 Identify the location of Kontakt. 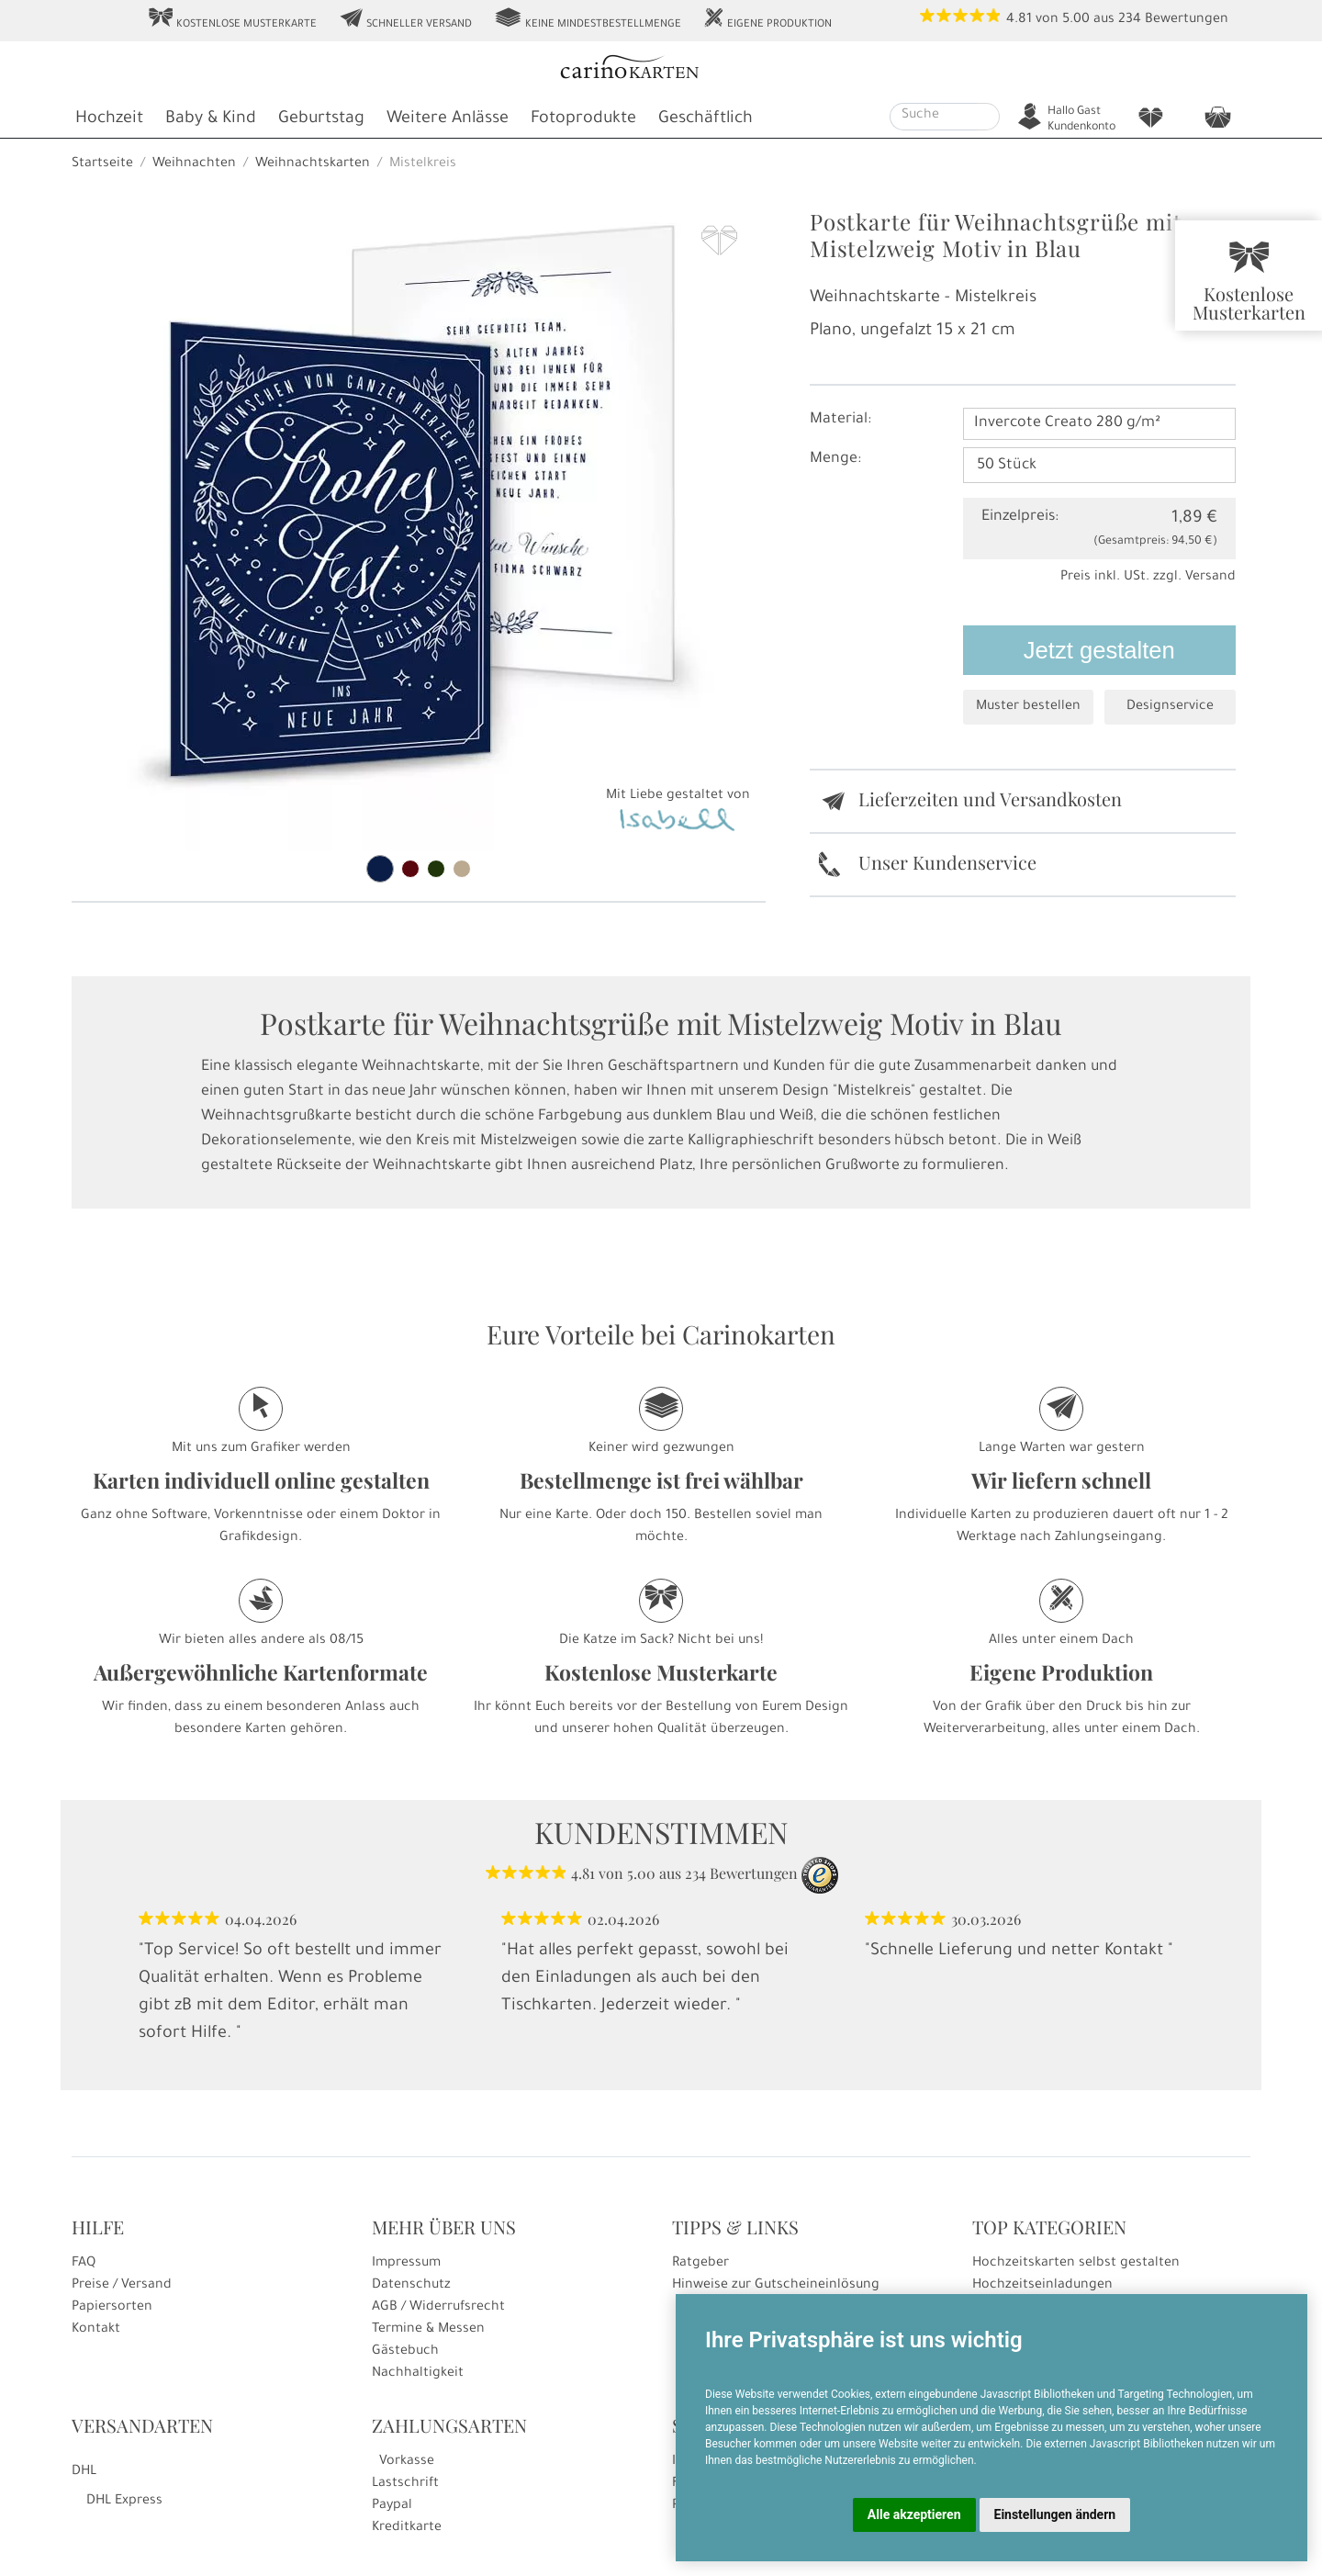
(96, 2330).